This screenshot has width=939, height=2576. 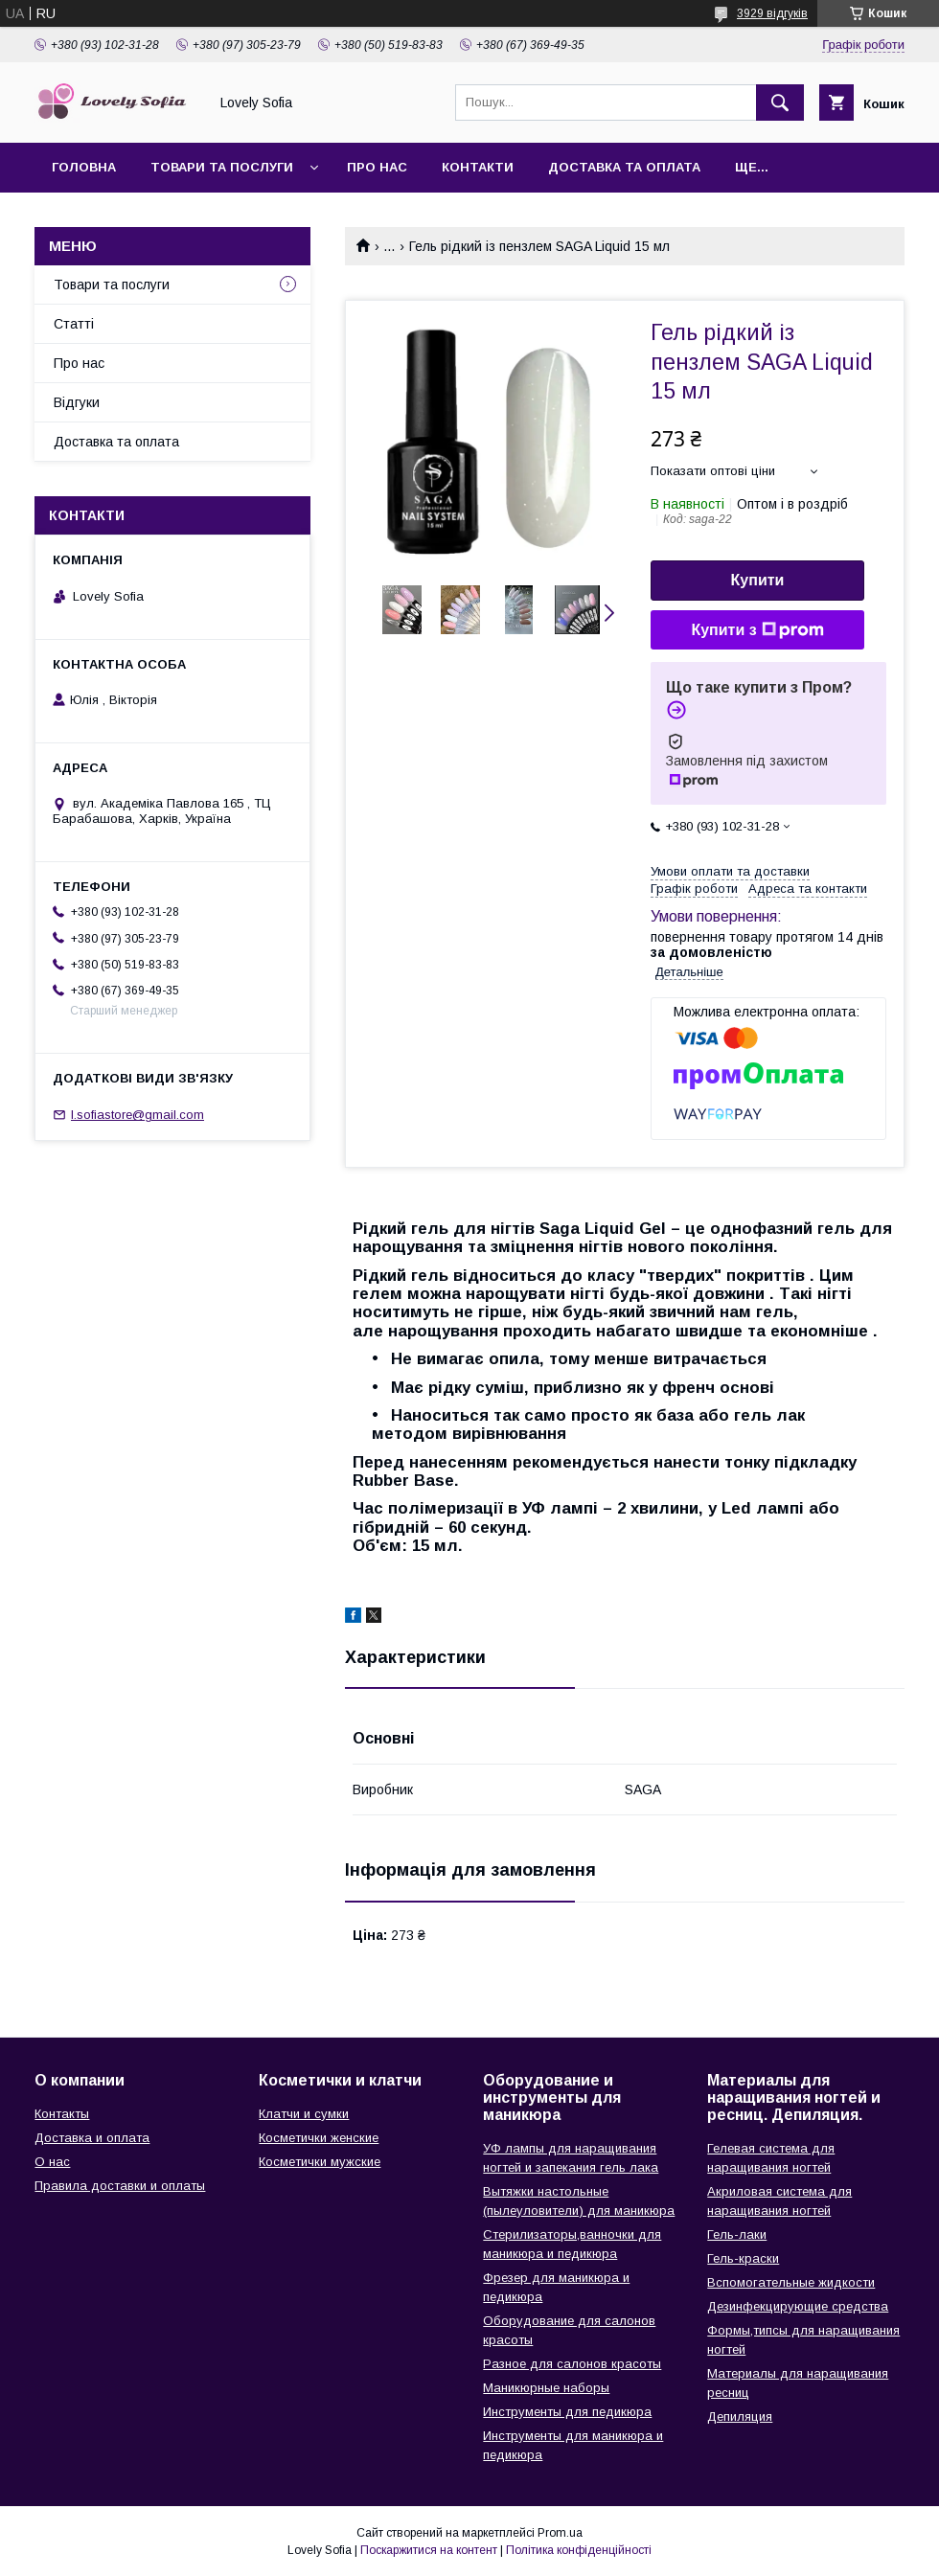 I want to click on Доставка и оплата, so click(x=91, y=2138).